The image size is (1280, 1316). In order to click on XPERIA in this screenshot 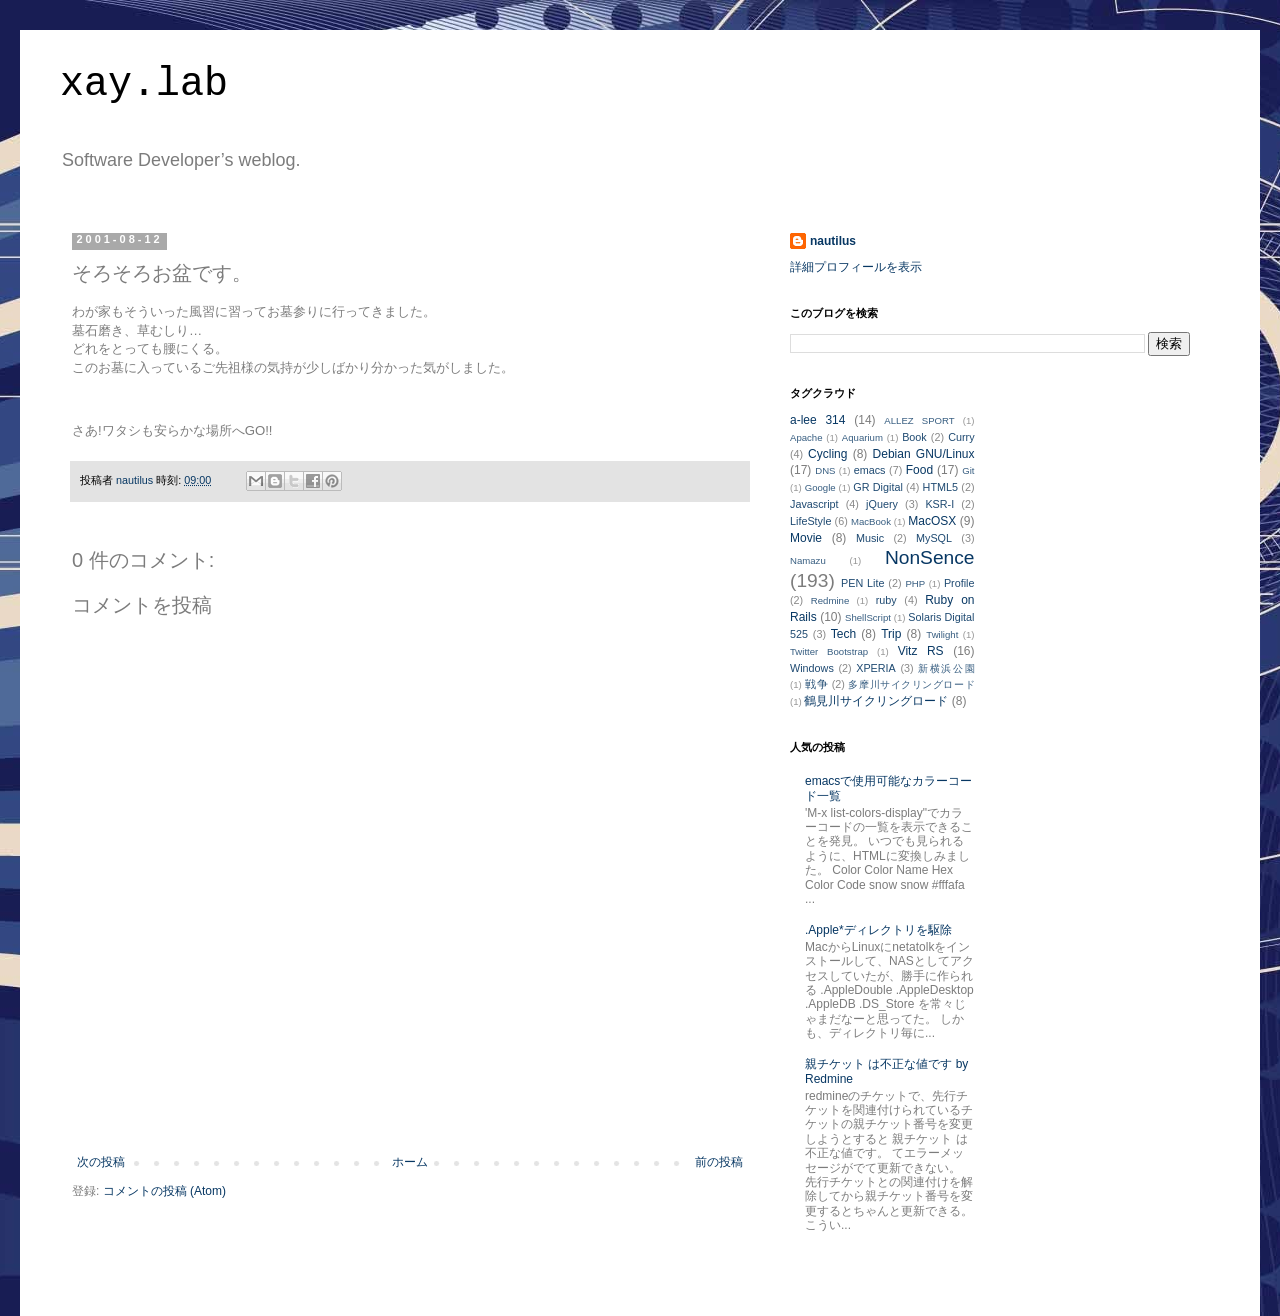, I will do `click(876, 668)`.